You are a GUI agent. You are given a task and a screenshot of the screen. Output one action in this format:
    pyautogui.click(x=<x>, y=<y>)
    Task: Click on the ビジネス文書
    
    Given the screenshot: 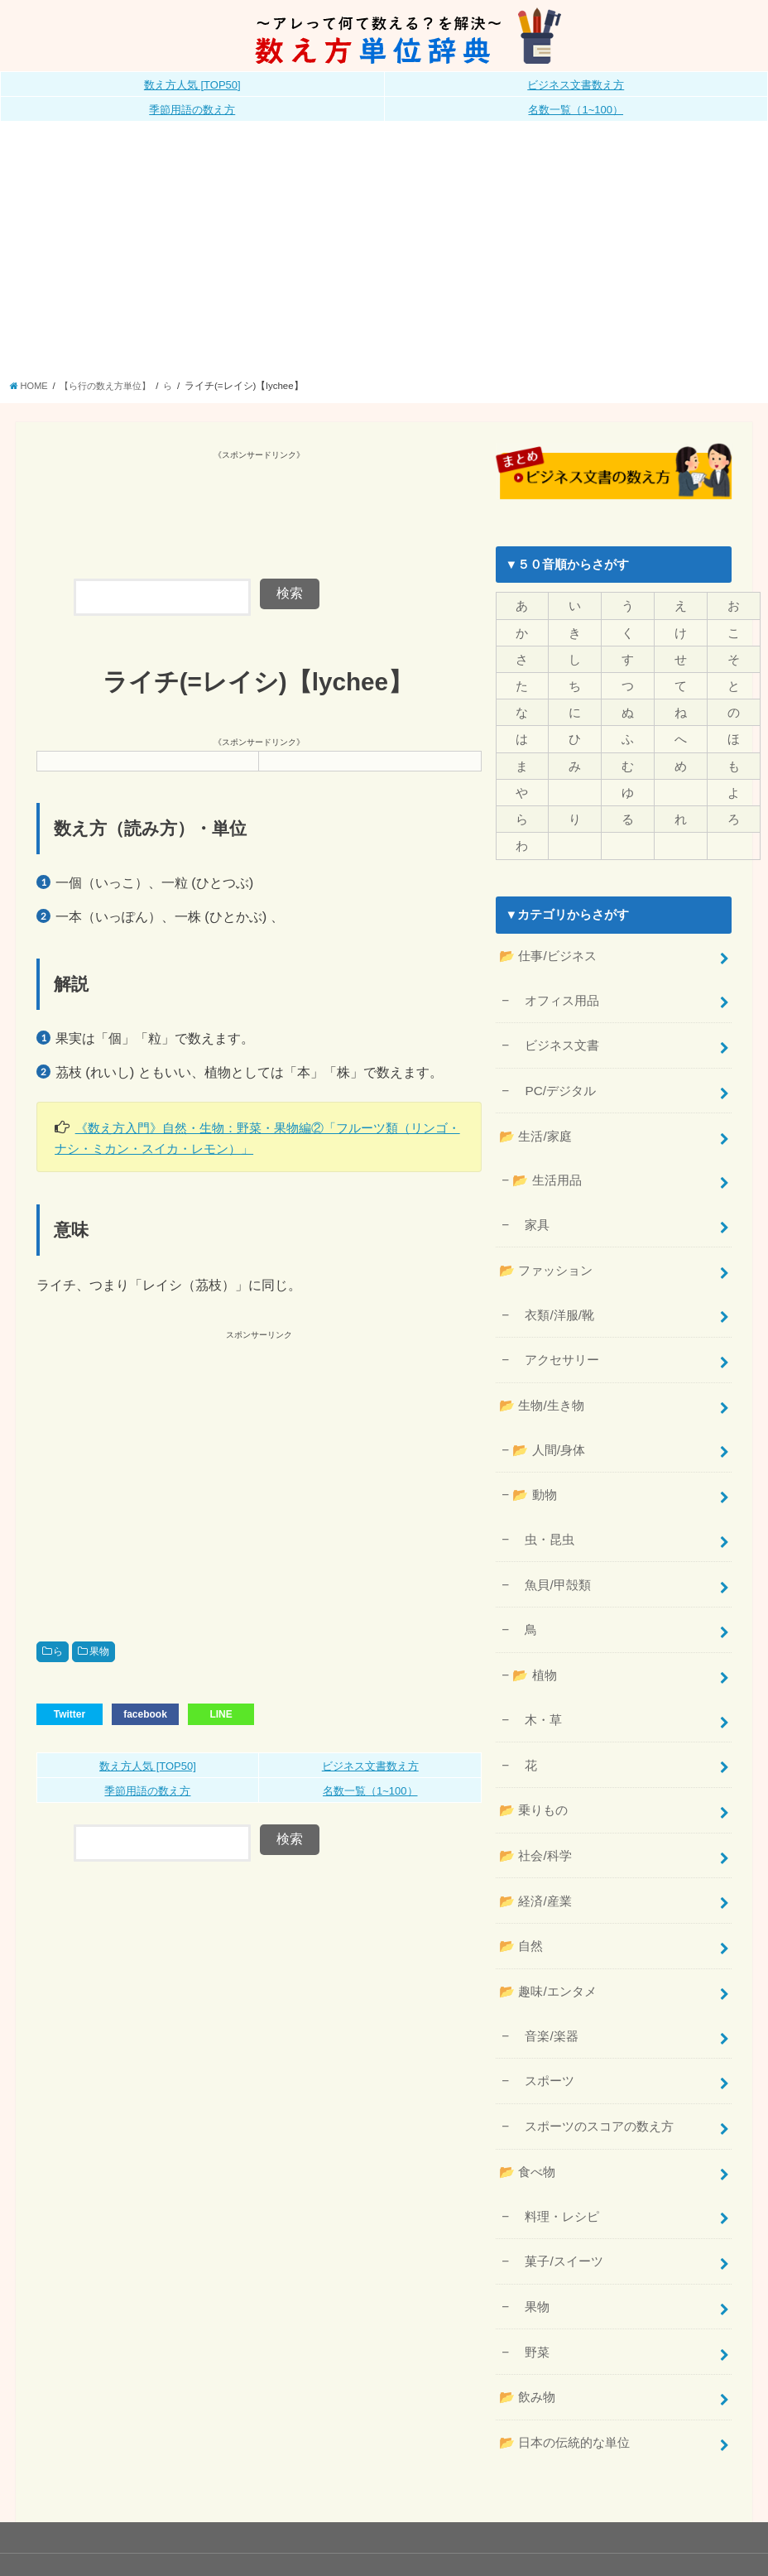 What is the action you would take?
    pyautogui.click(x=555, y=1033)
    